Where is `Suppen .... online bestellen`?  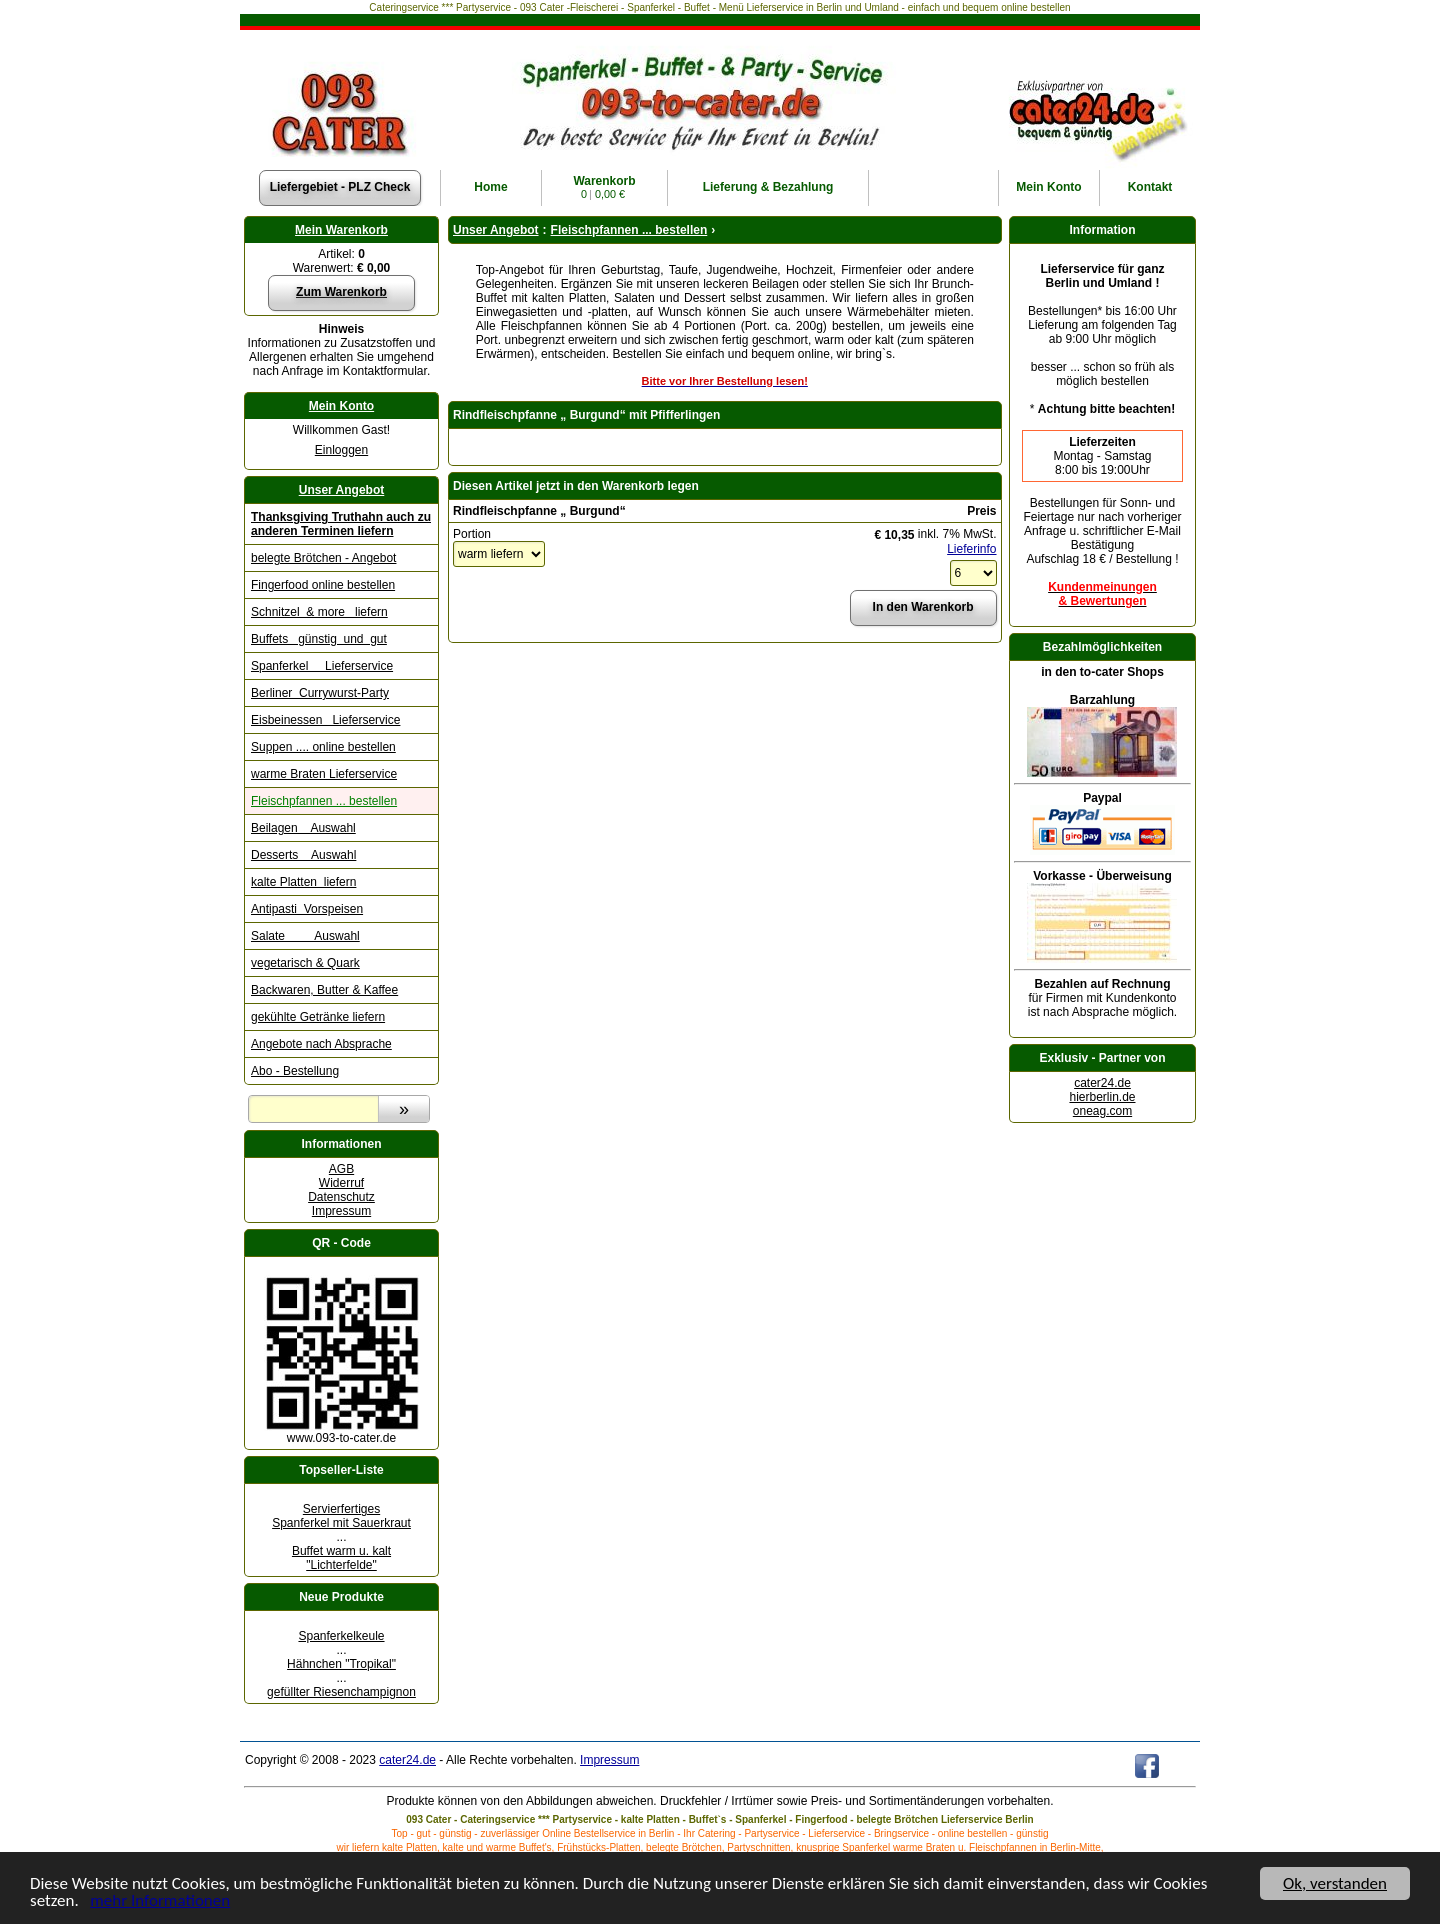 Suppen .... online bestellen is located at coordinates (323, 747).